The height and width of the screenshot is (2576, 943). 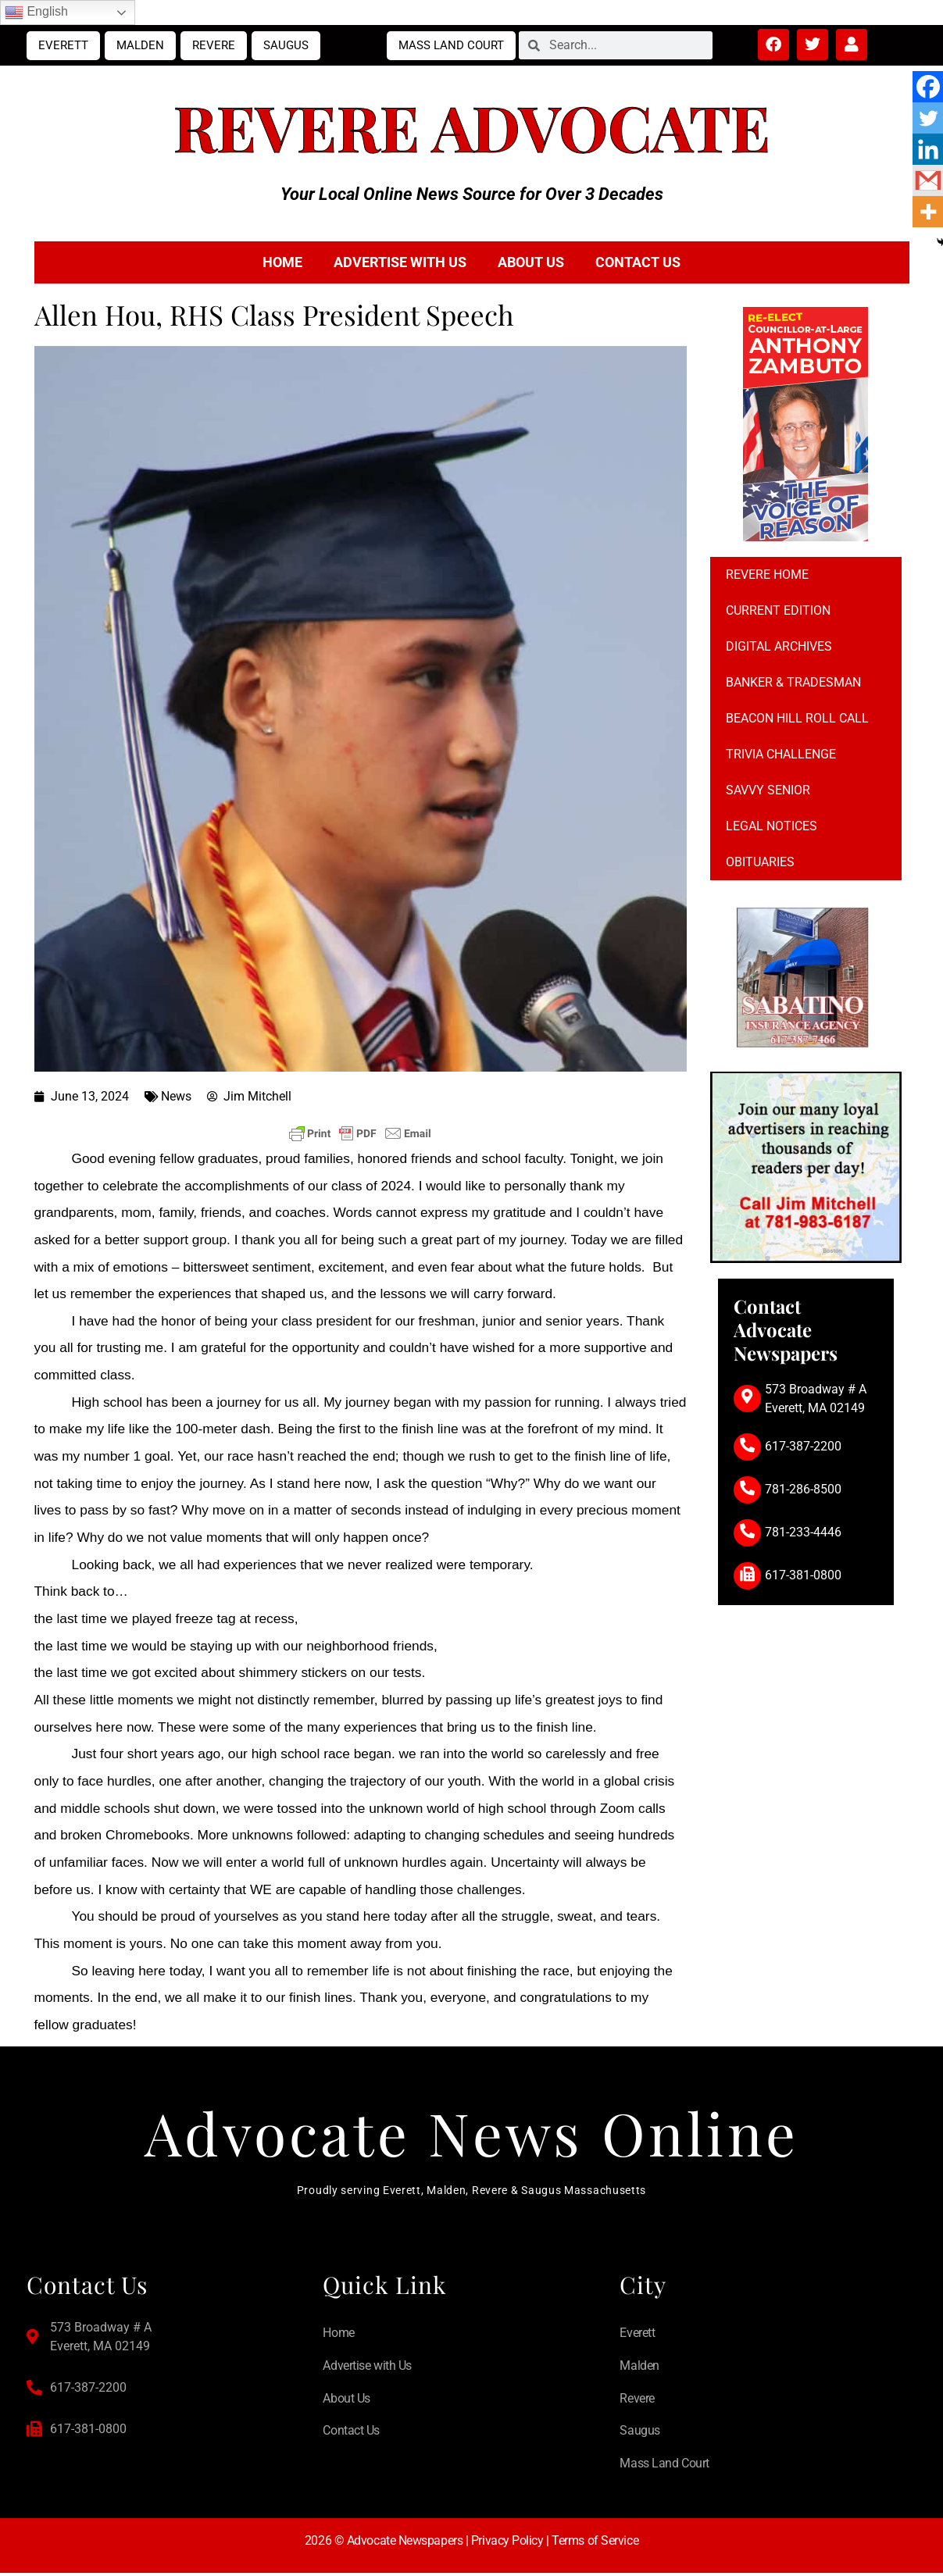 What do you see at coordinates (36, 12) in the screenshot?
I see `English` at bounding box center [36, 12].